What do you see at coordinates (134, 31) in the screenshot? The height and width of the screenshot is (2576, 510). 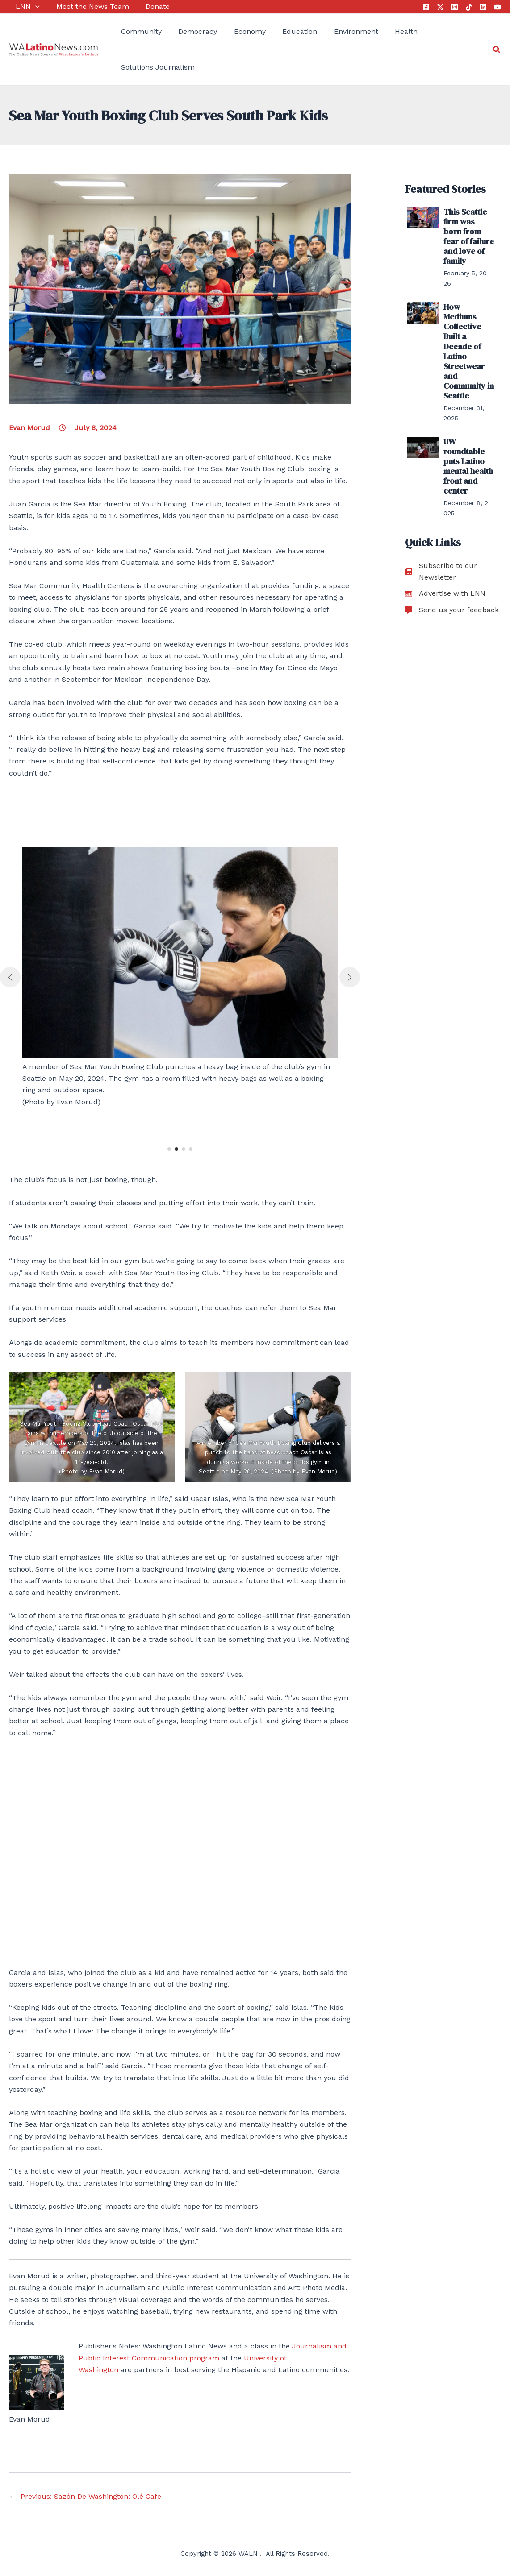 I see `Community` at bounding box center [134, 31].